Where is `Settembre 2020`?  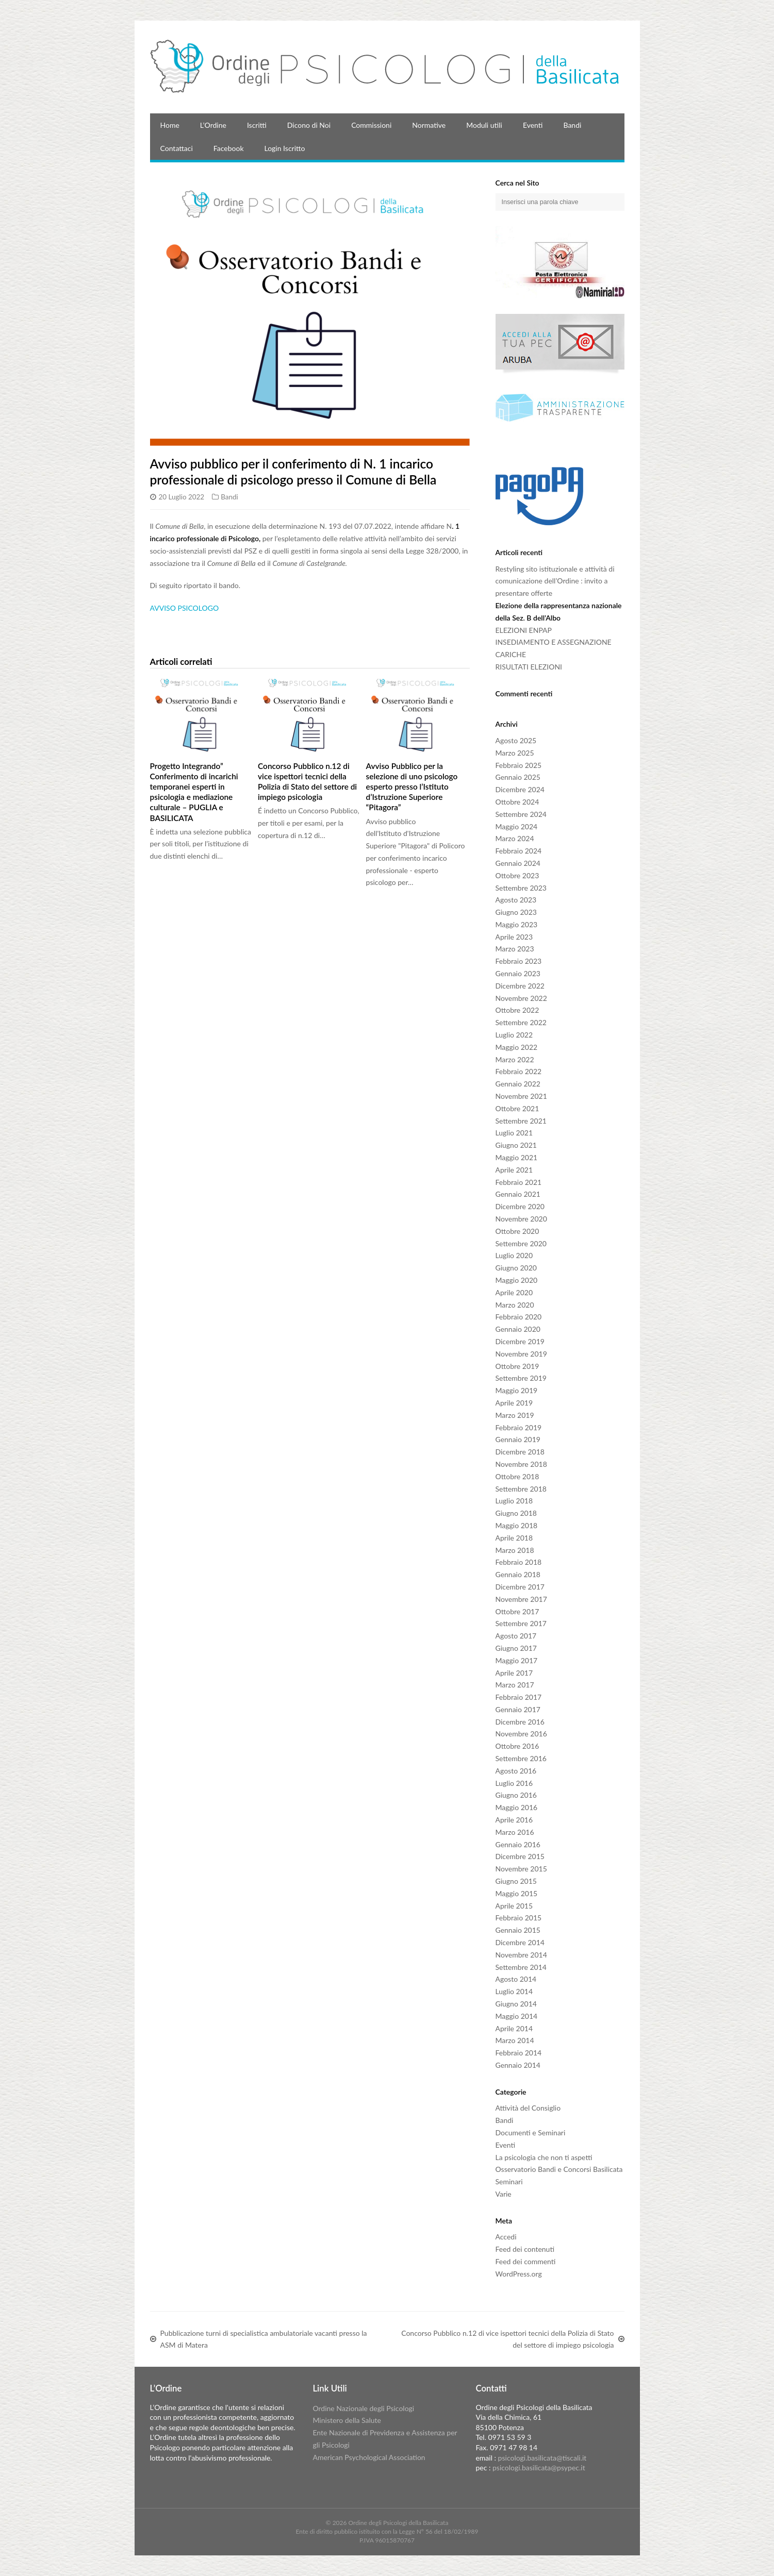
Settembre 2020 is located at coordinates (521, 1243).